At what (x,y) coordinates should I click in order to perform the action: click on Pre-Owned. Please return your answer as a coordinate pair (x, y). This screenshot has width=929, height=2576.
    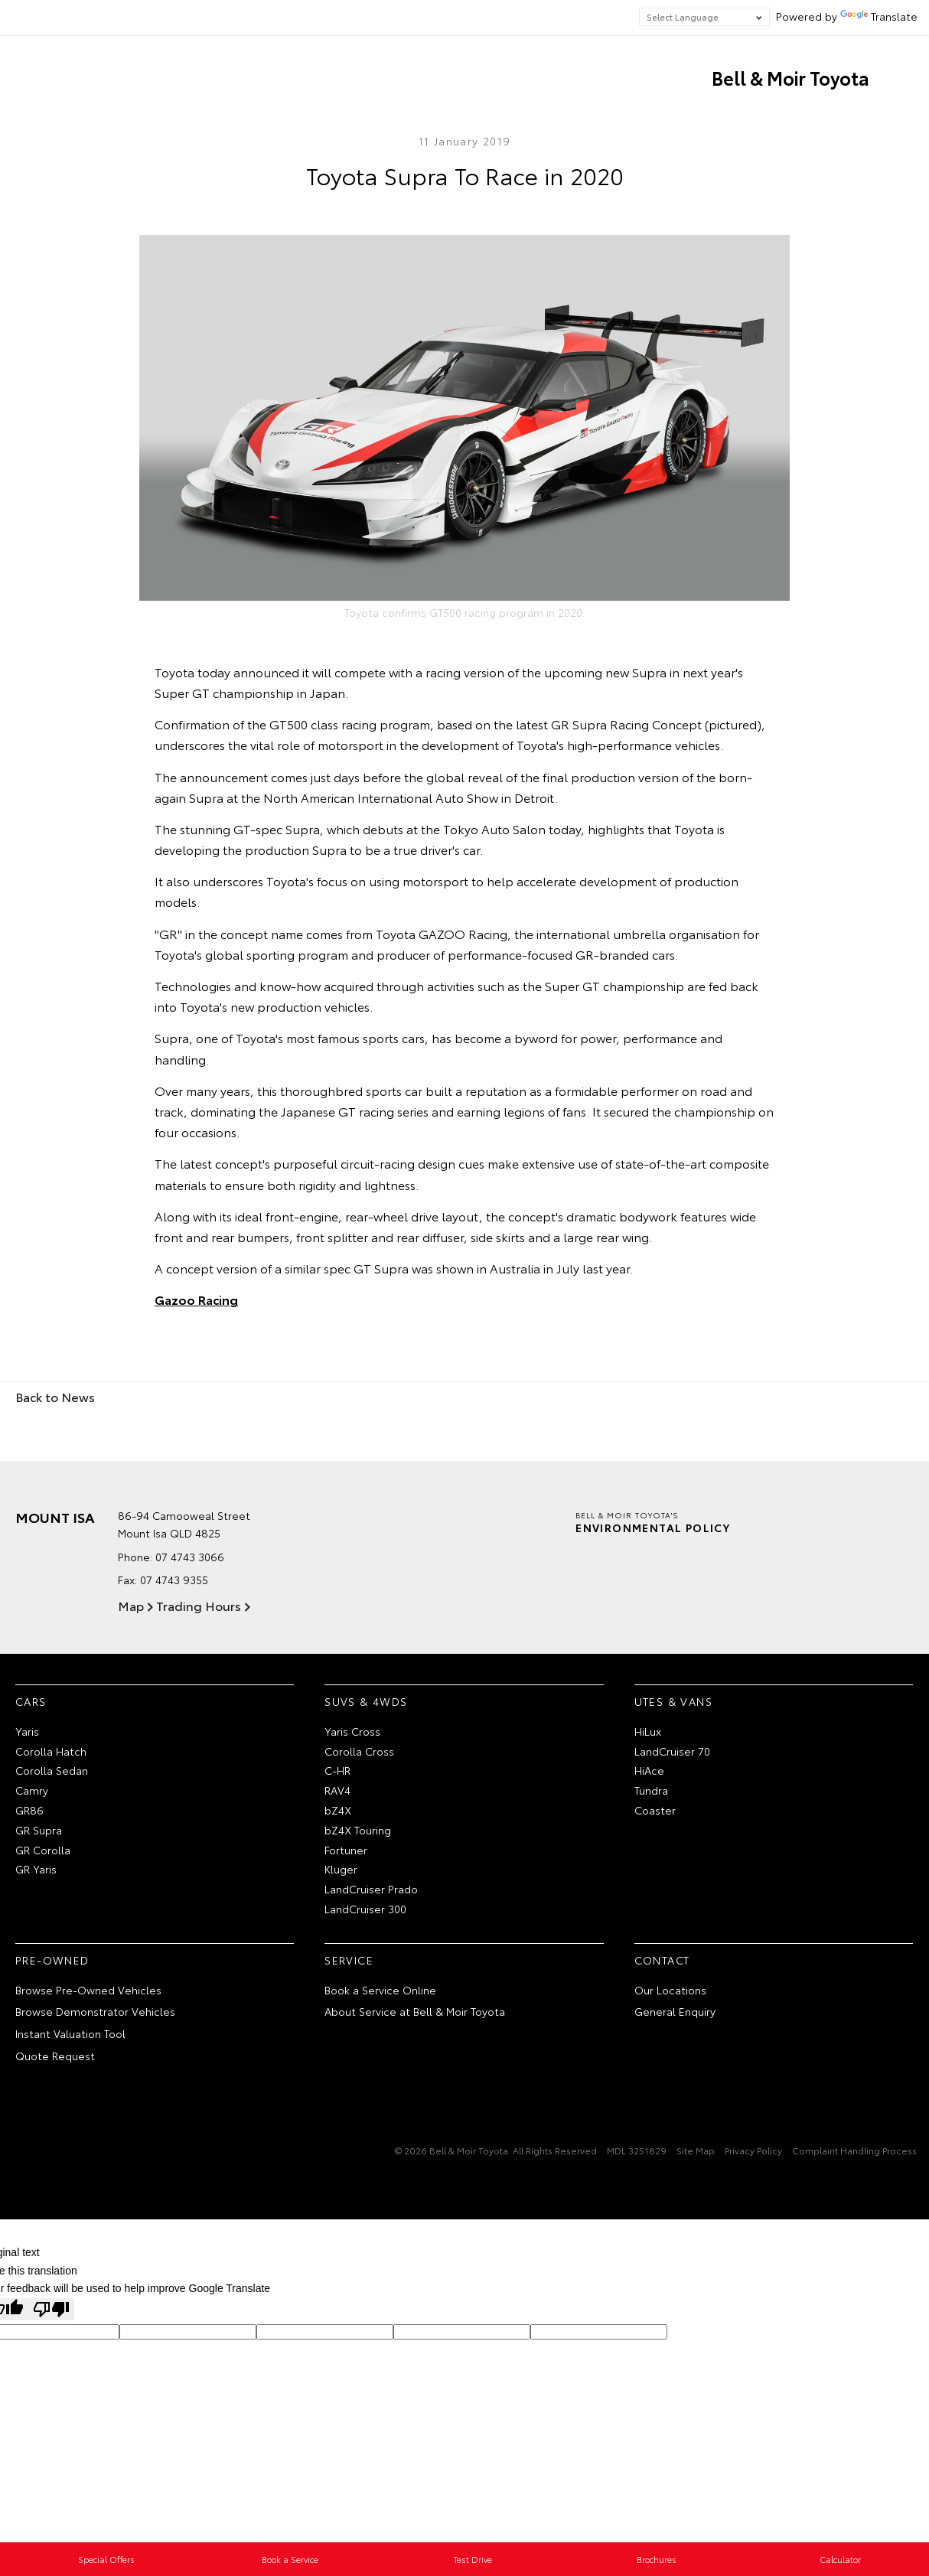
    Looking at the image, I should click on (52, 1960).